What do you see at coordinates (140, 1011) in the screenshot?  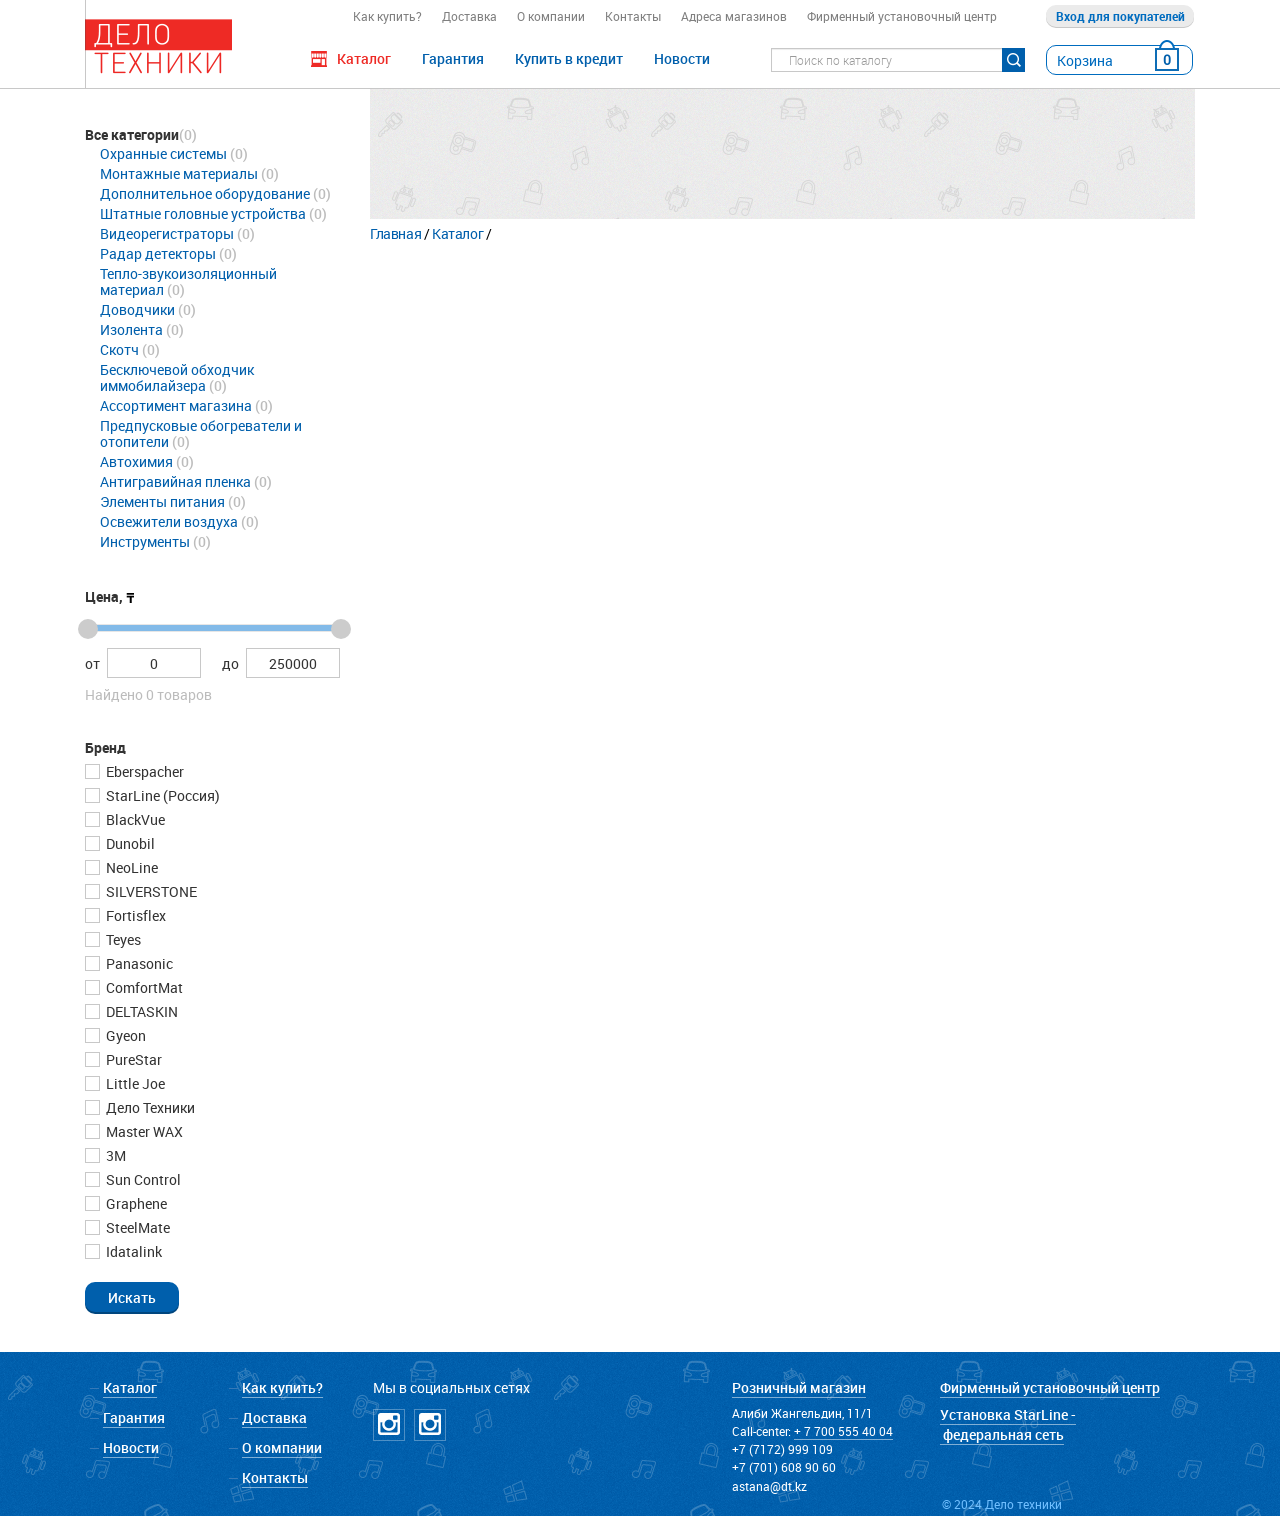 I see `DELTASKIN` at bounding box center [140, 1011].